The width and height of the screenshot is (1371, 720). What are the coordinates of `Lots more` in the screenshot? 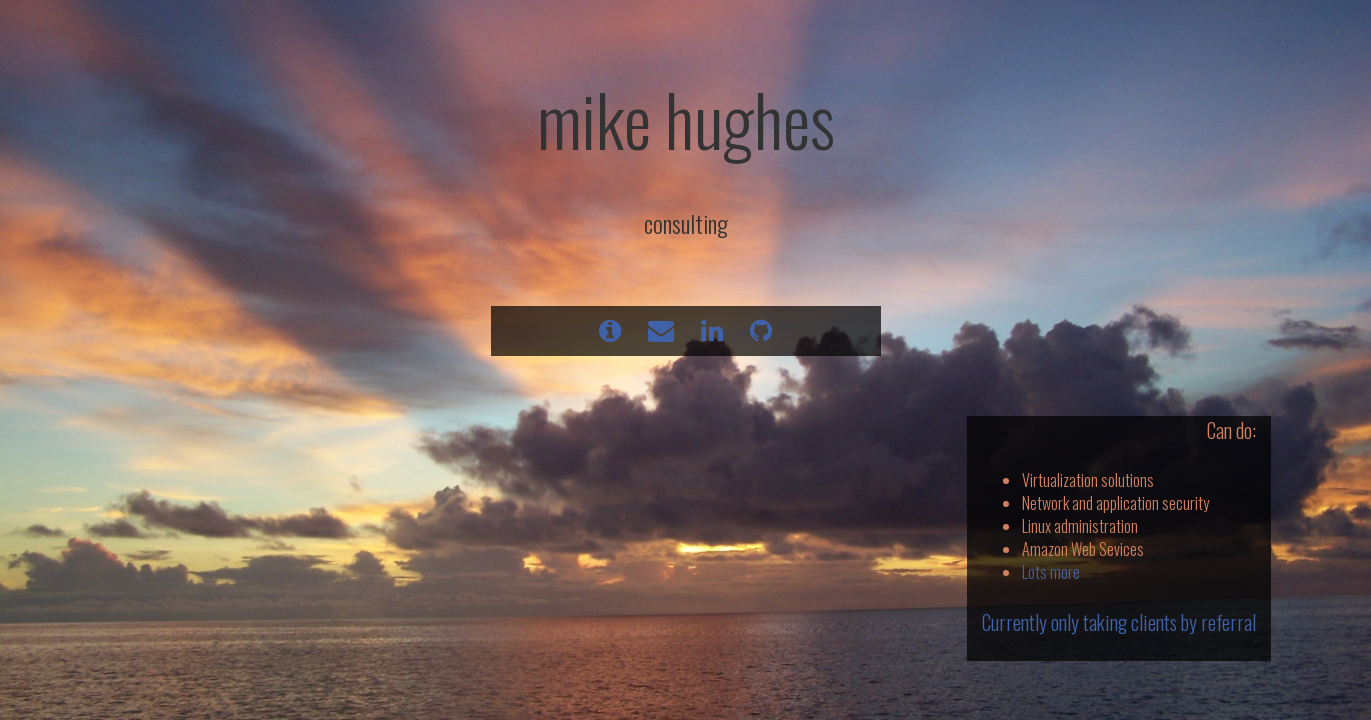 It's located at (1051, 572).